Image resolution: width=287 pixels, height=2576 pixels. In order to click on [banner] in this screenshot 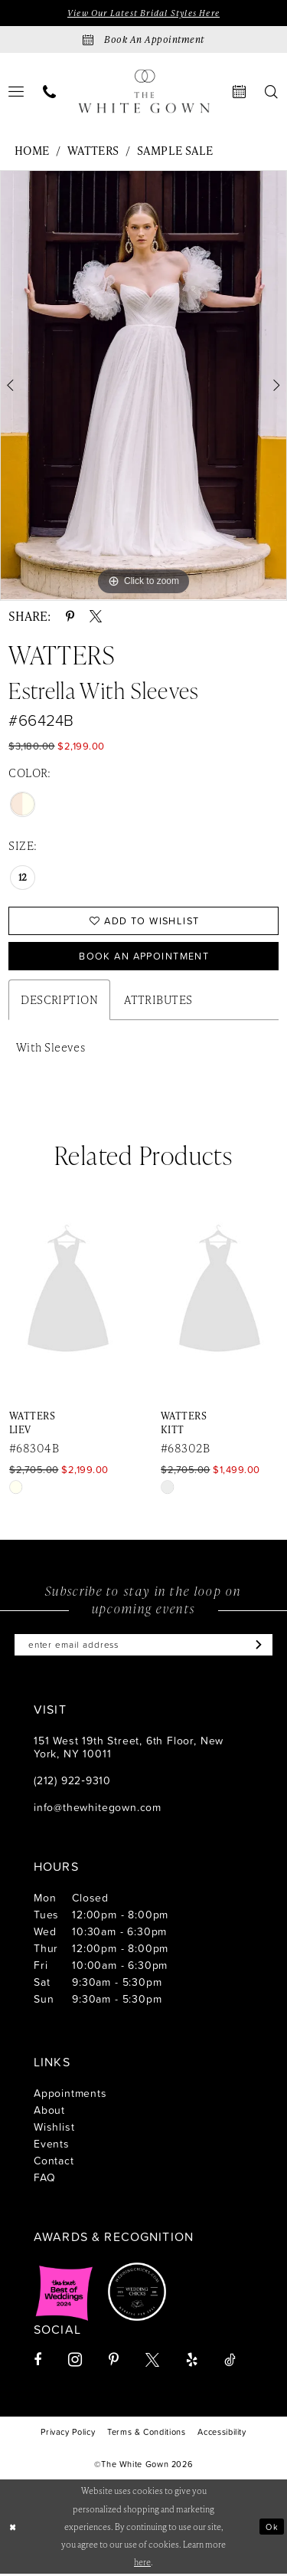, I will do `click(144, 91)`.